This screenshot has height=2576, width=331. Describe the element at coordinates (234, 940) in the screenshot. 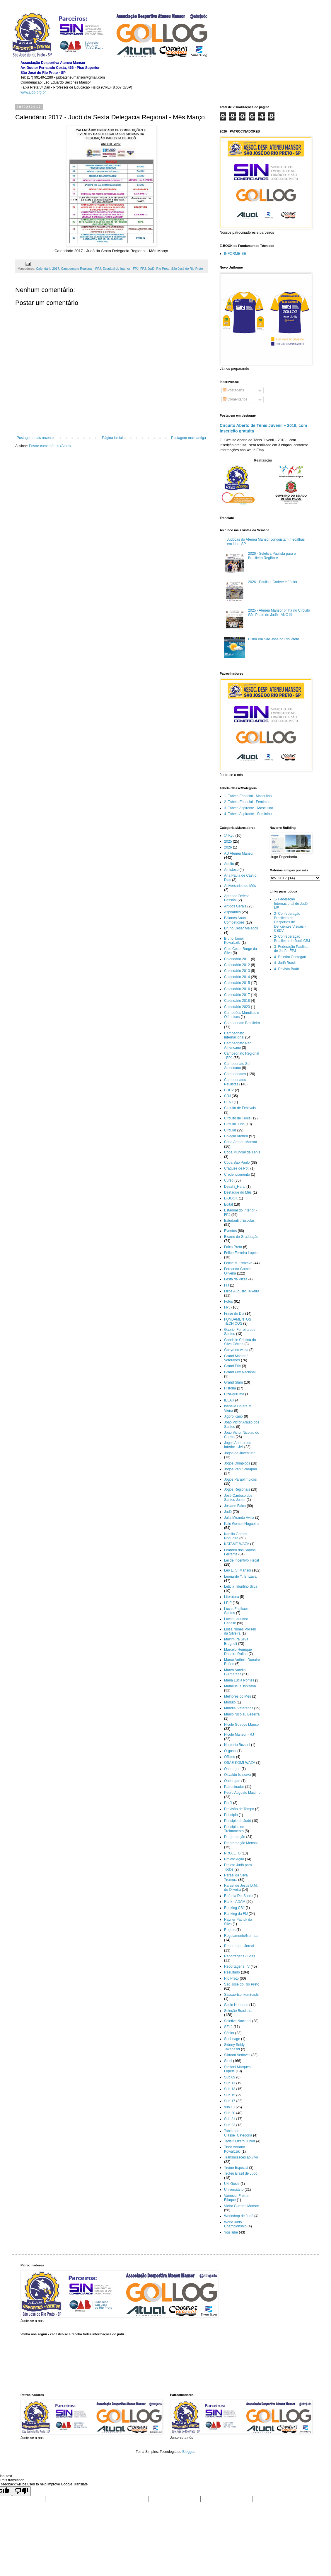

I see `Bruno Taniel Kowalcziki` at that location.